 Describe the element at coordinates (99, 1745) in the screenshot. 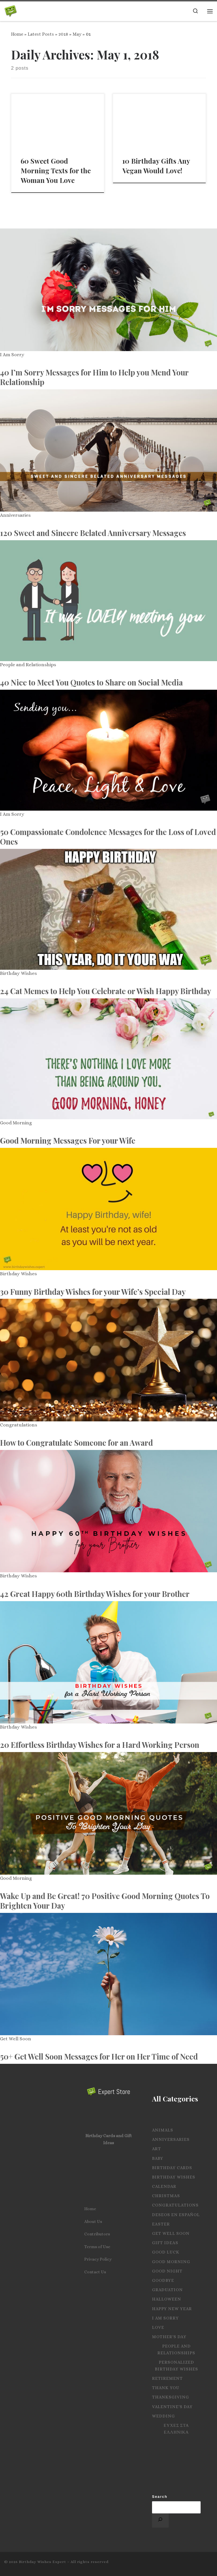

I see `20 Effortless Birthday Wishes for a Hard Working Person` at that location.